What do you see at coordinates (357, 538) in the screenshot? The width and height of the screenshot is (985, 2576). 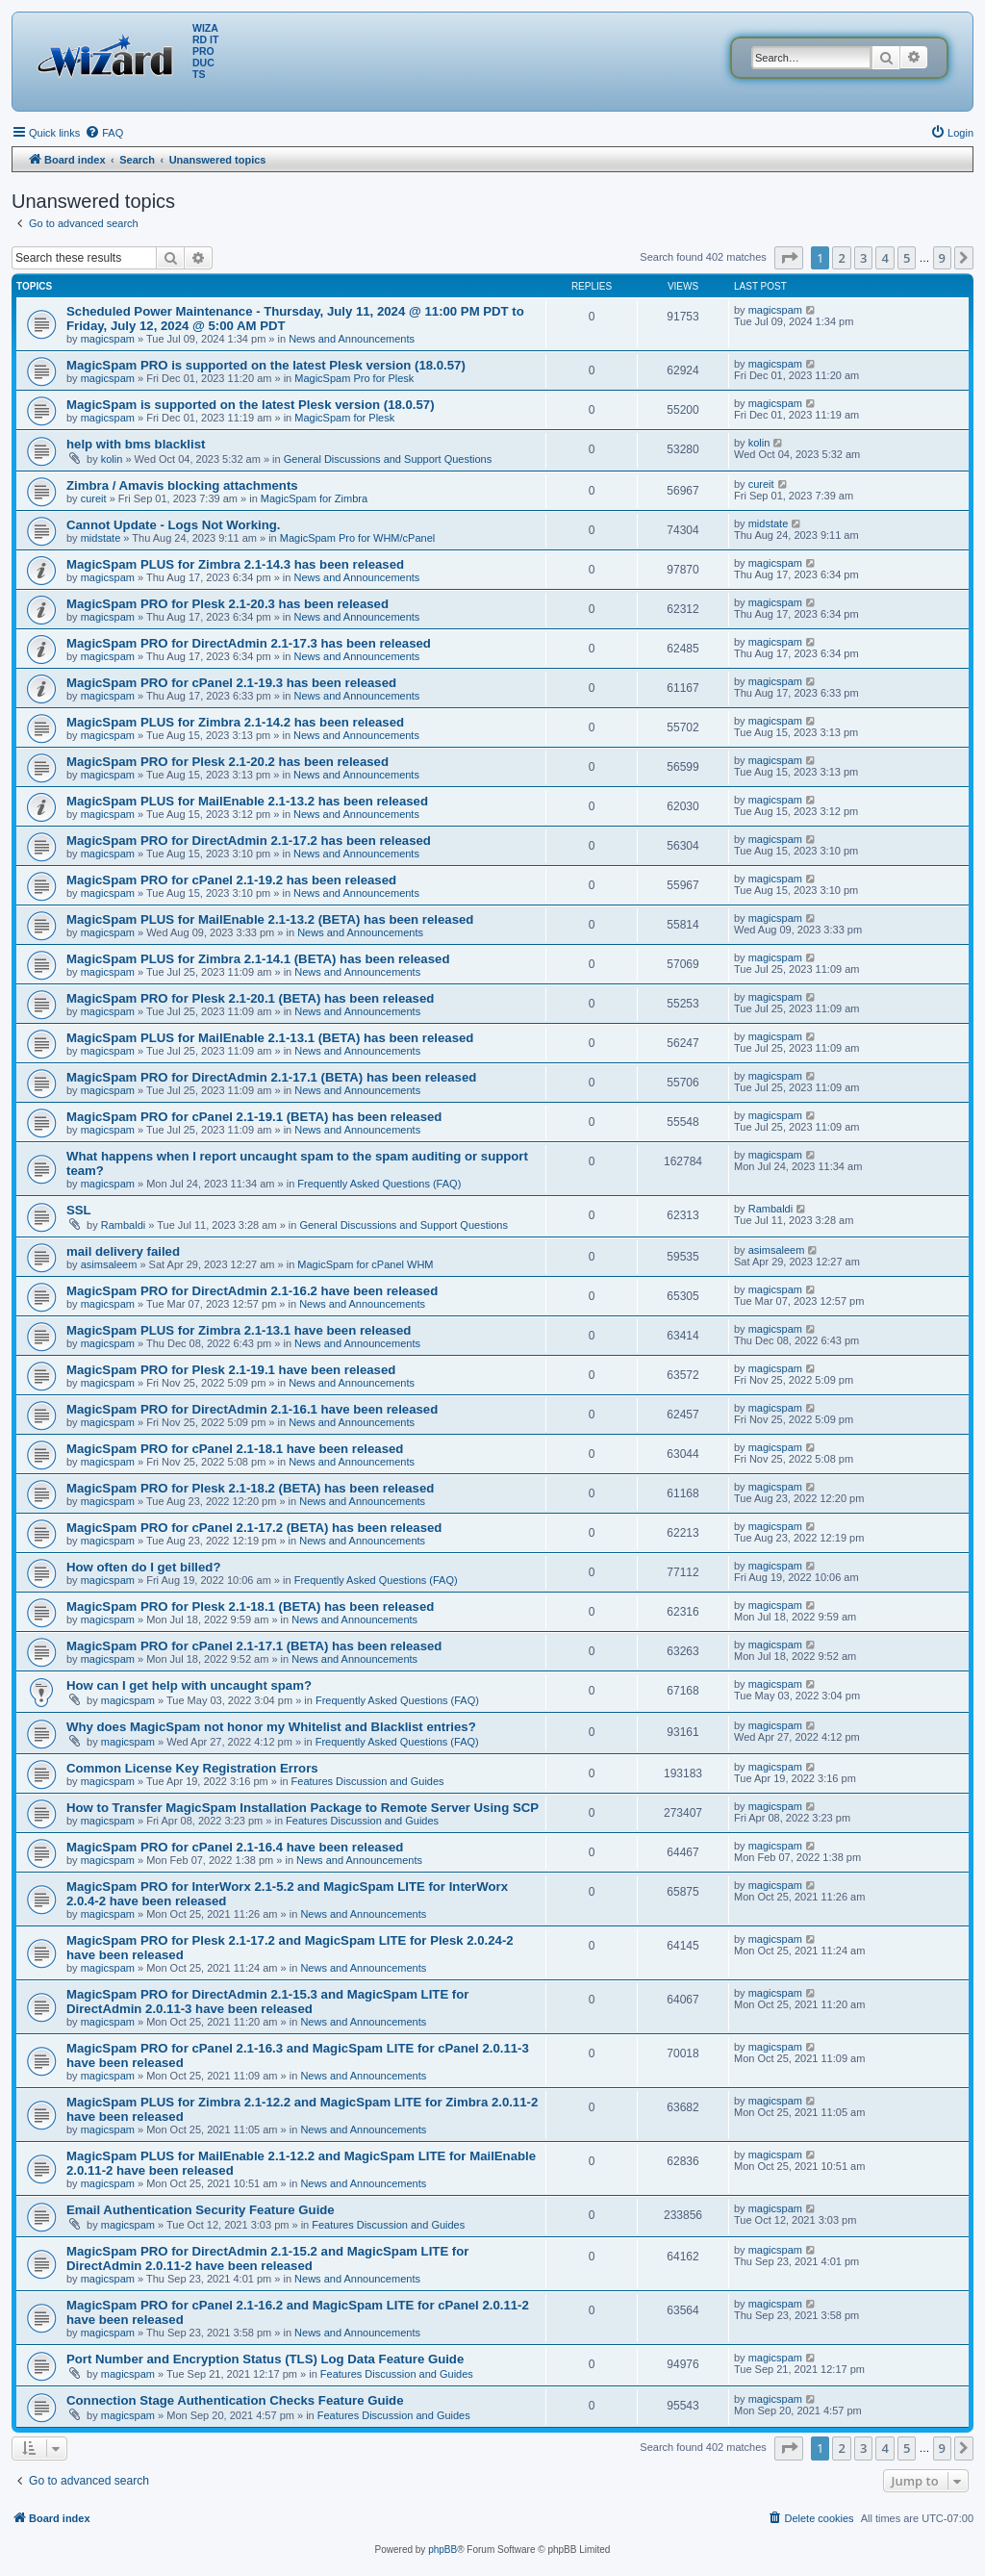 I see `MagicSpam Pro for WHM/cPanel` at bounding box center [357, 538].